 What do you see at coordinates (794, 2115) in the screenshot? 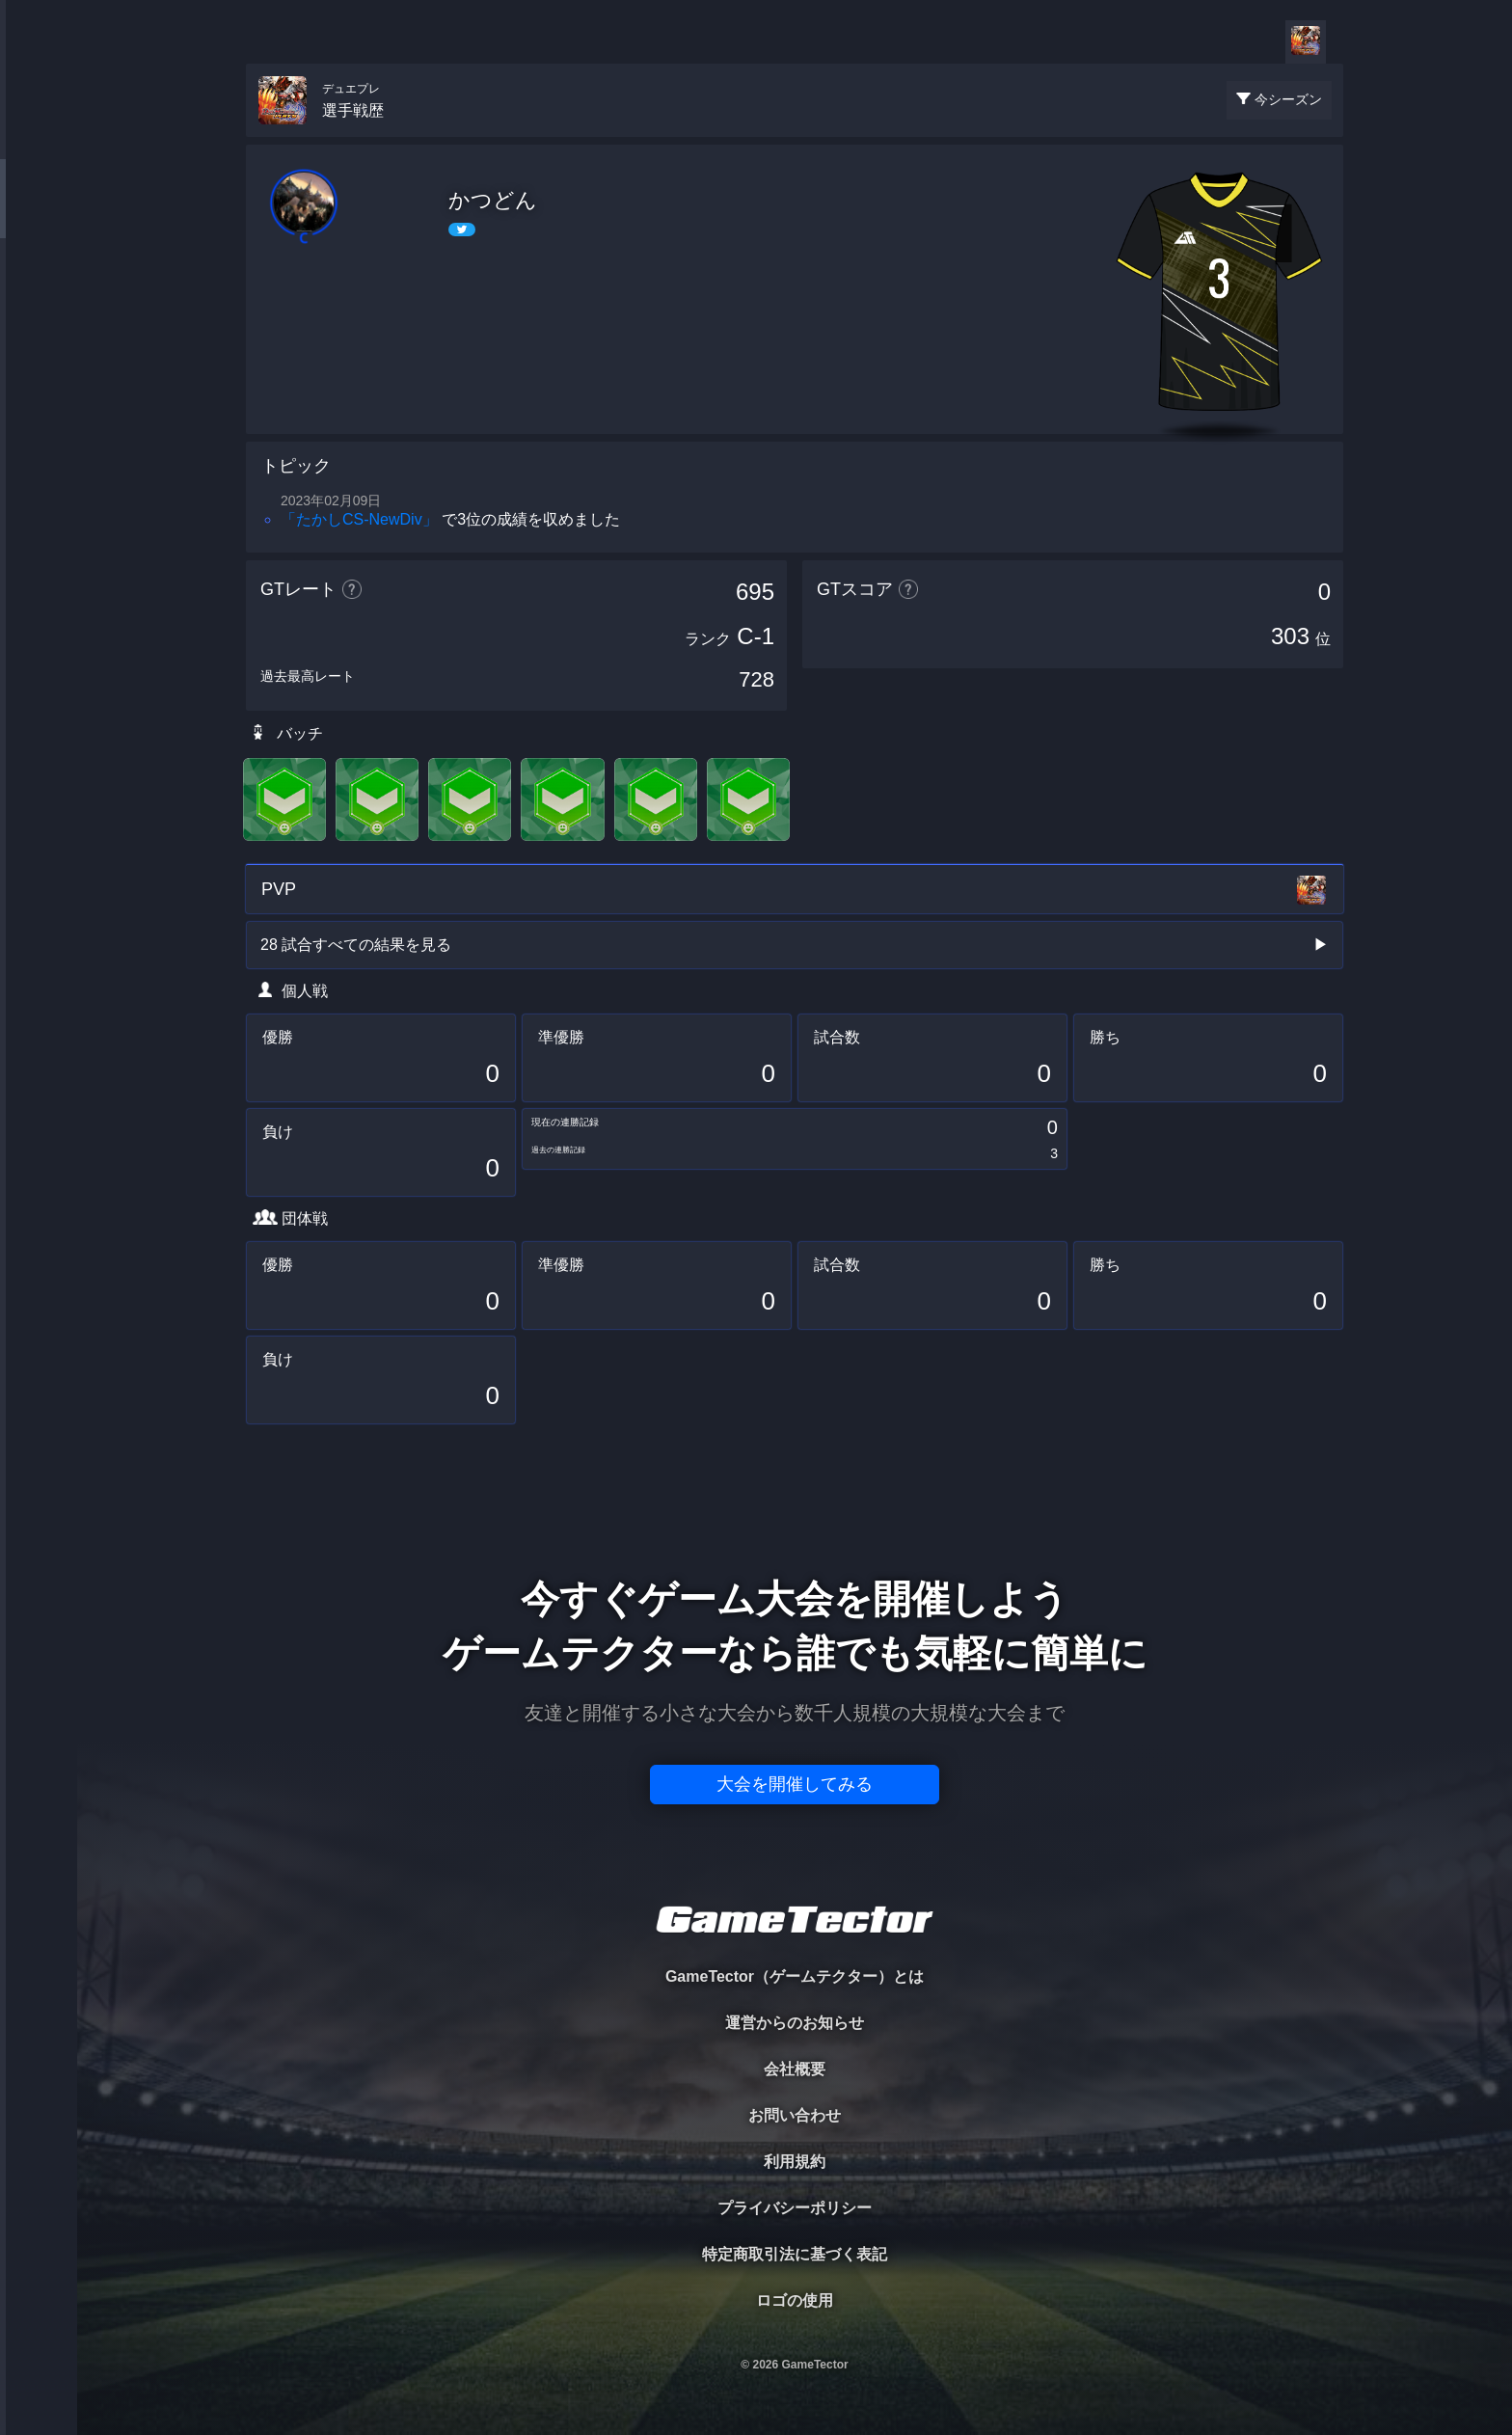
I see `お問い合わせ` at bounding box center [794, 2115].